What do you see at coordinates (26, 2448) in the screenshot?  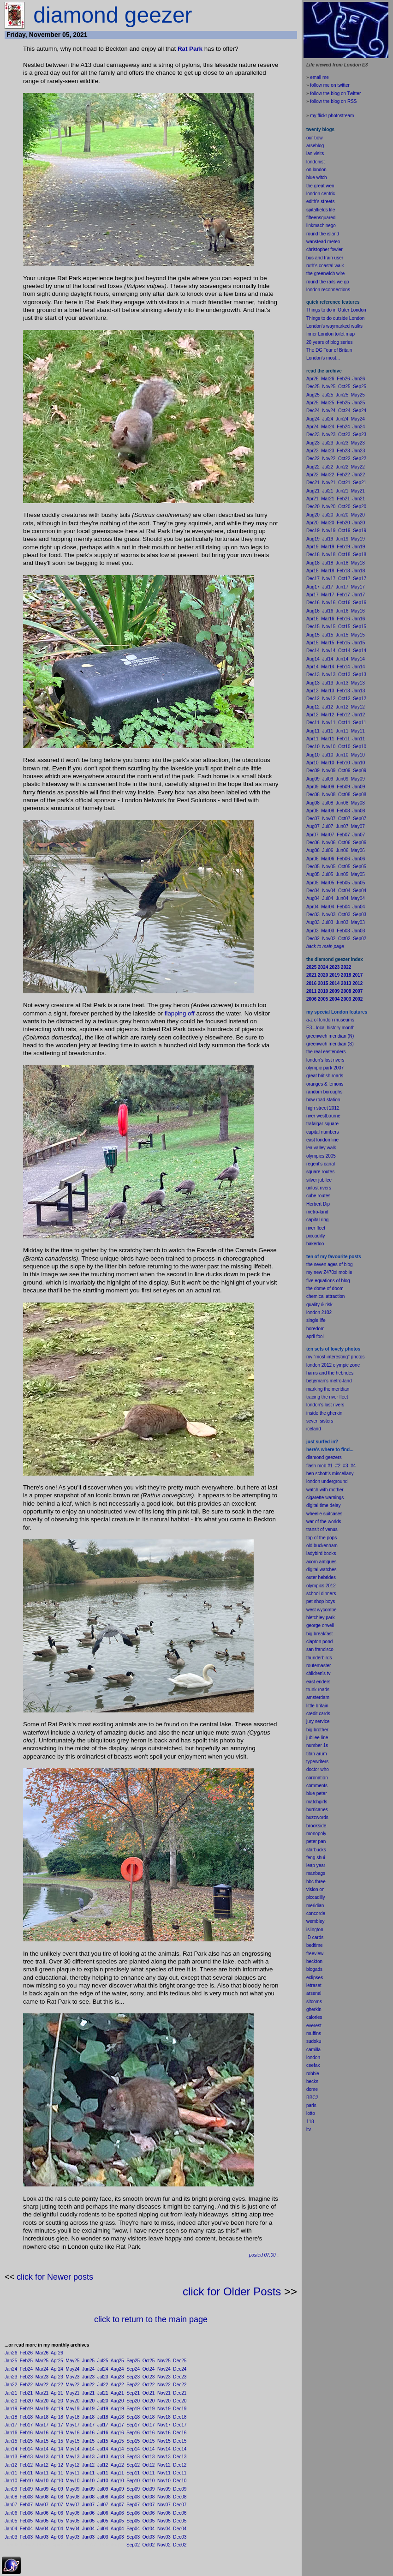 I see `Feb14` at bounding box center [26, 2448].